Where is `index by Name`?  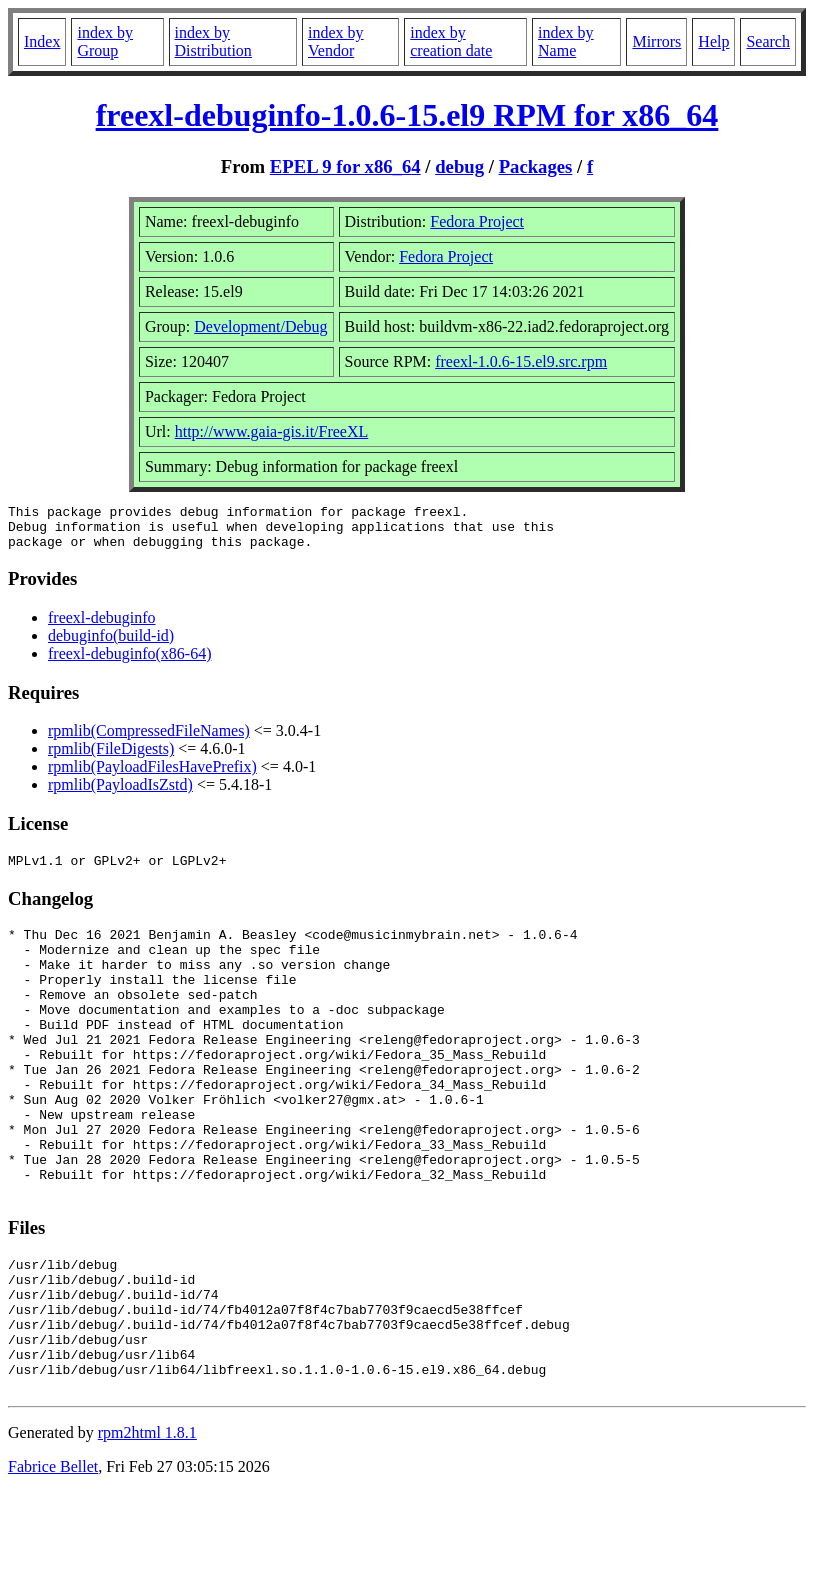
index by Name is located at coordinates (566, 41).